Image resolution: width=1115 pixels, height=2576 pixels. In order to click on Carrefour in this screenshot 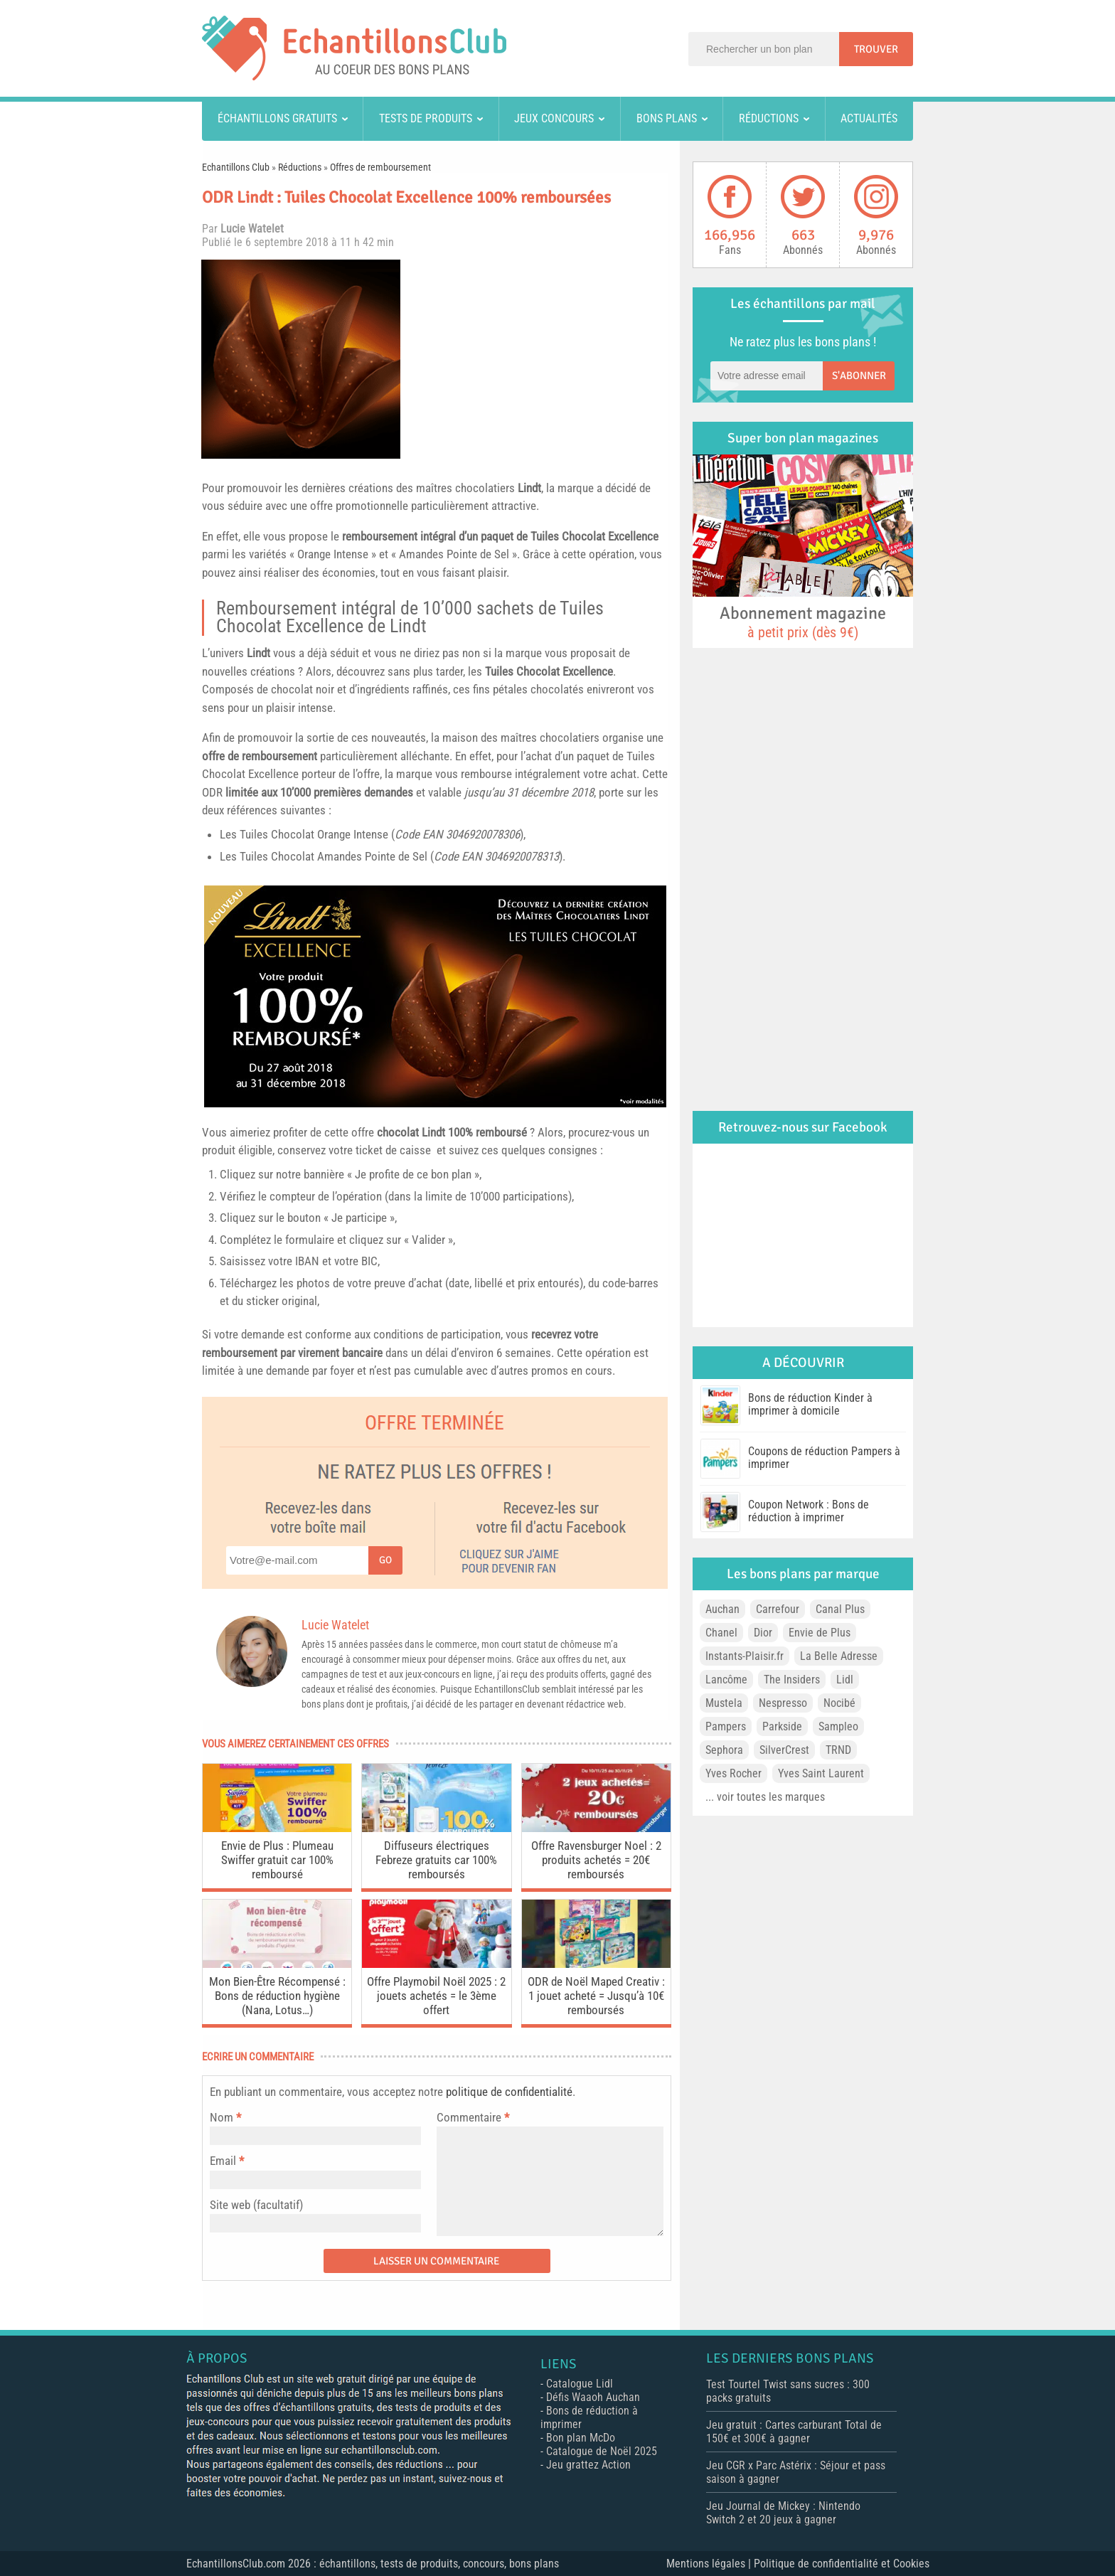, I will do `click(777, 1609)`.